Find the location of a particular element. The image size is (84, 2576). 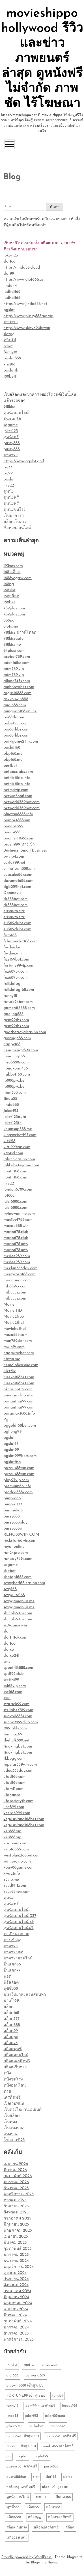

gaojing888 is located at coordinates (14, 1014).